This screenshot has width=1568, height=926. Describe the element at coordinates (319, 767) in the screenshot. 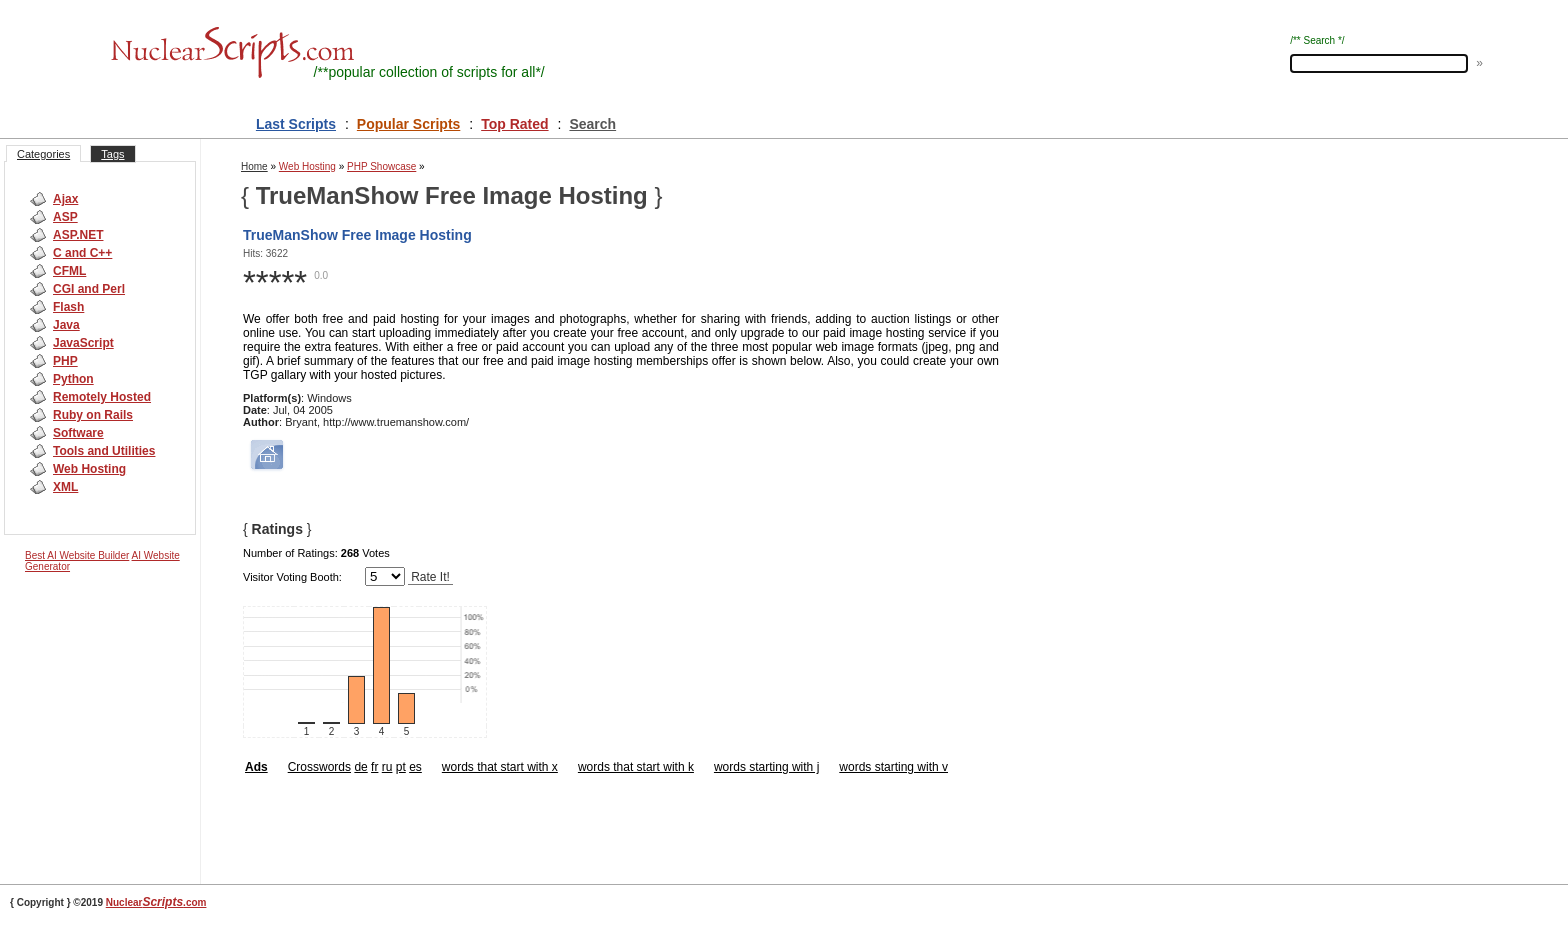

I see `Crosswords` at that location.